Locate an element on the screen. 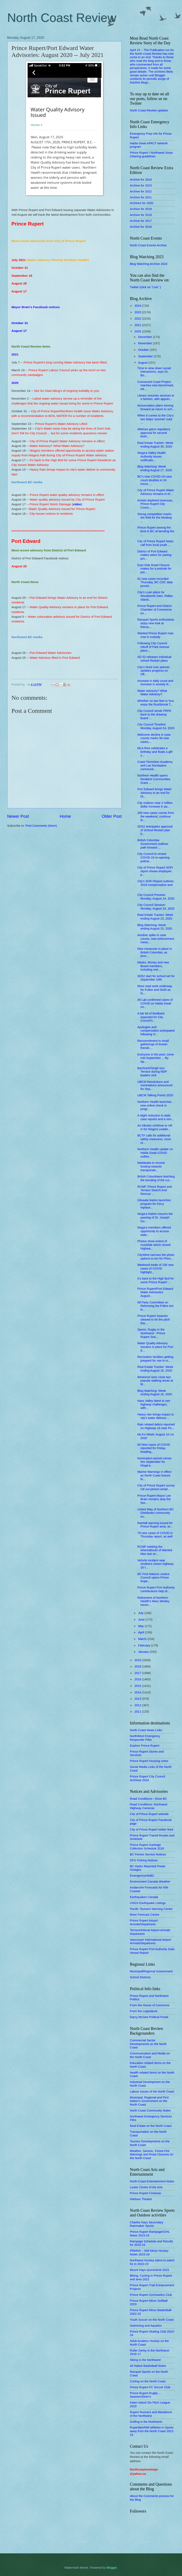  City of Prince Rupert Water Advisory remains in ef... is located at coordinates (155, 492).